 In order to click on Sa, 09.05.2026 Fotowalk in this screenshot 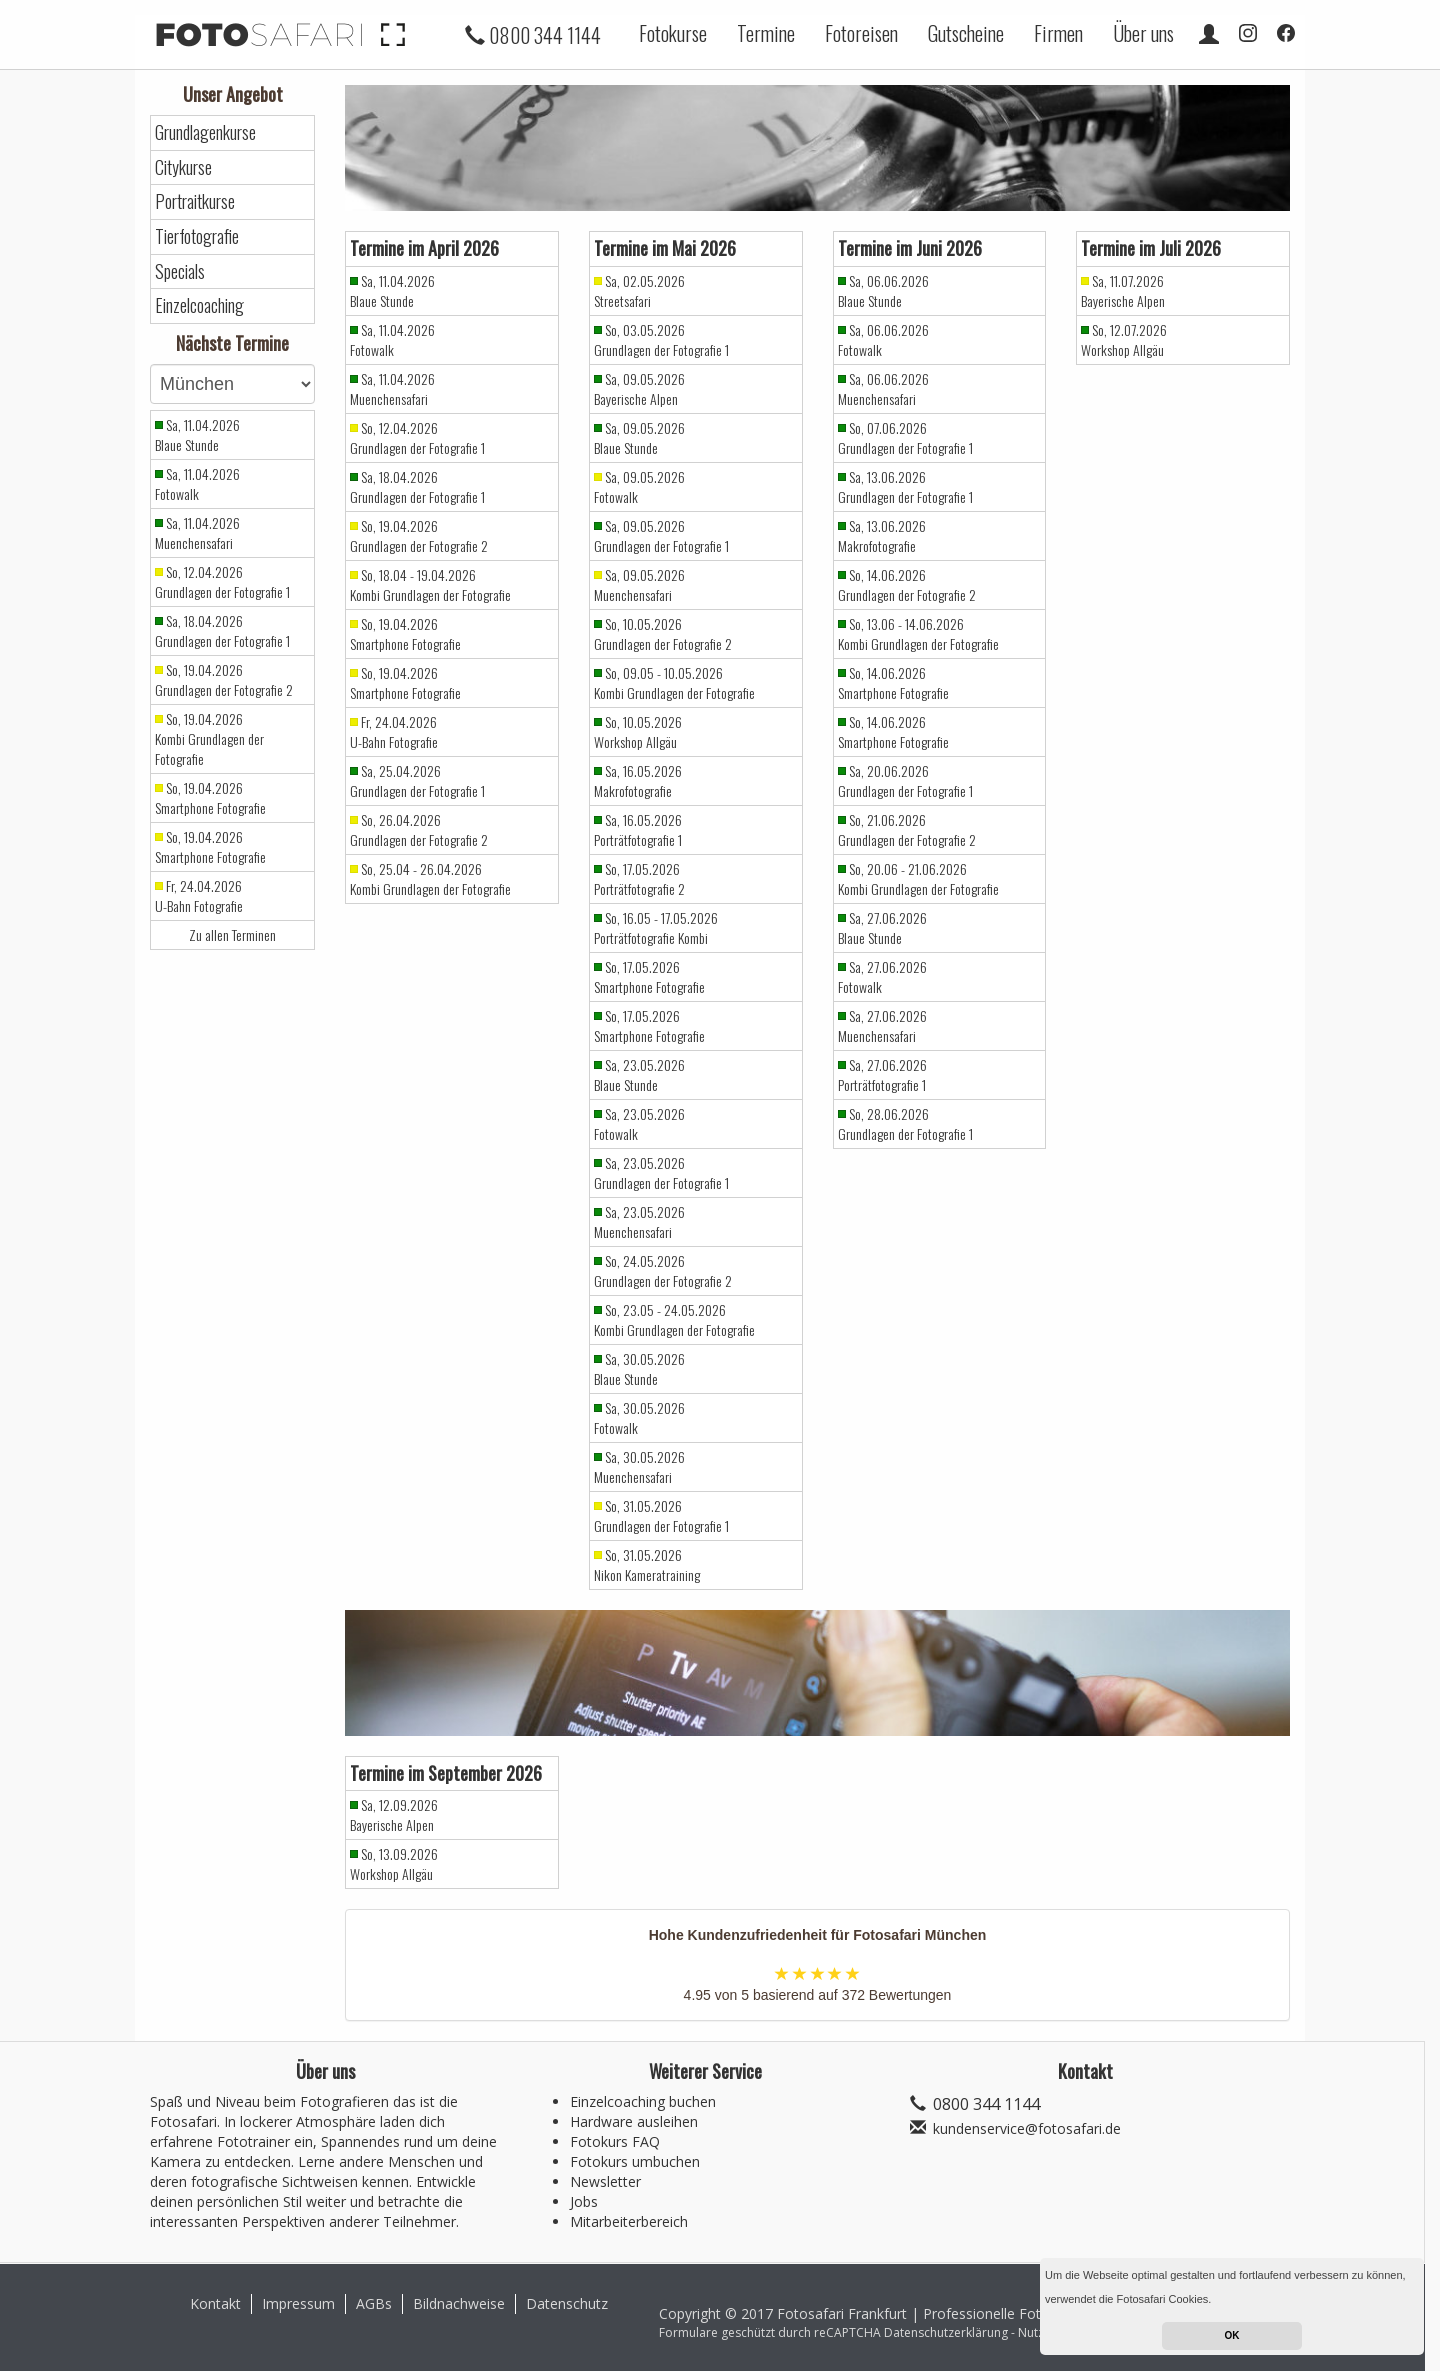, I will do `click(639, 487)`.